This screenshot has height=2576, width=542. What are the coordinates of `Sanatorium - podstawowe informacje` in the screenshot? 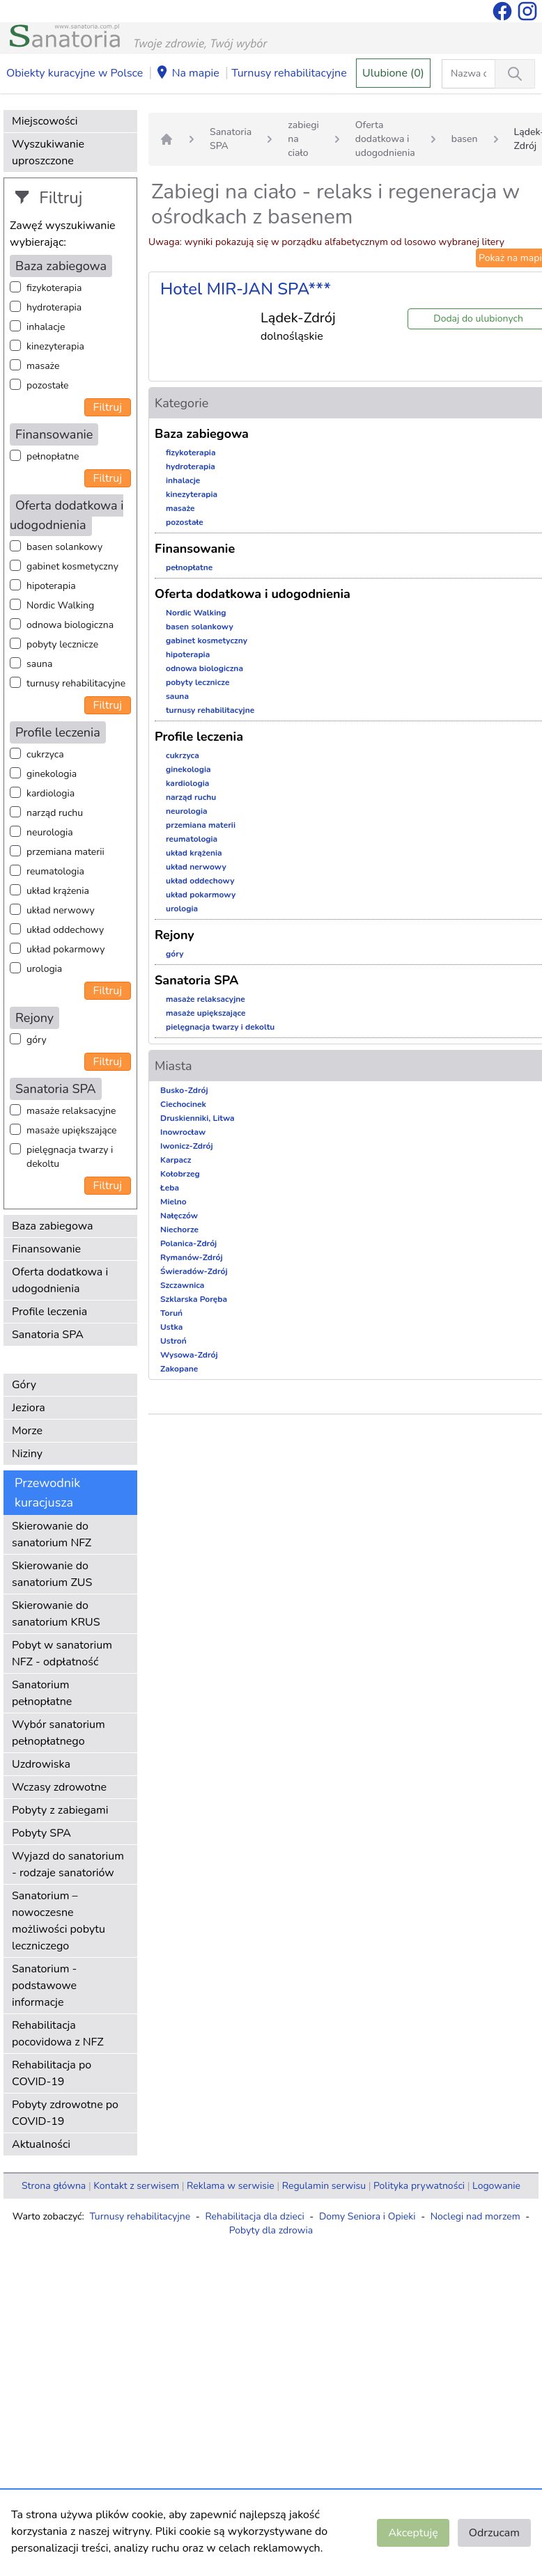 It's located at (44, 1985).